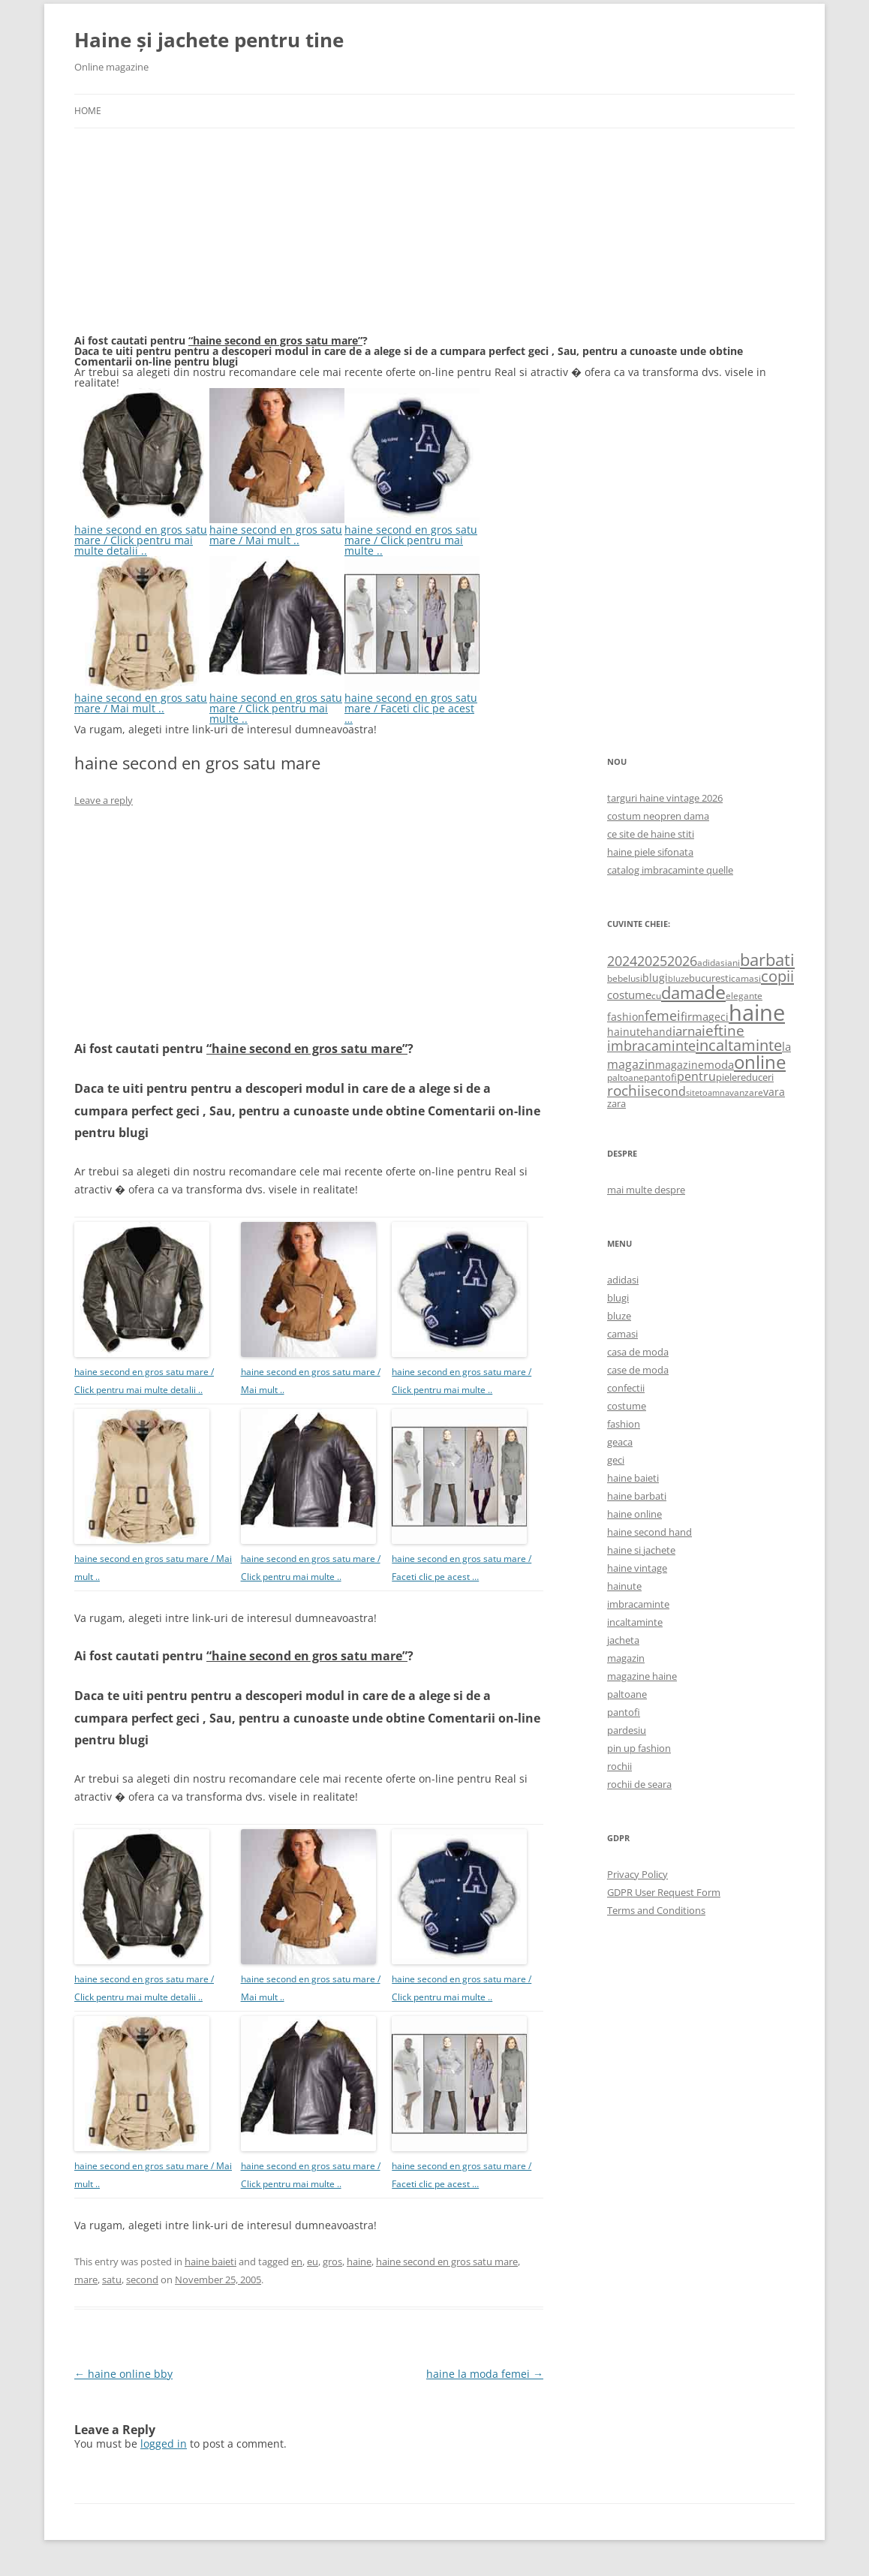  Describe the element at coordinates (332, 2261) in the screenshot. I see `gros` at that location.